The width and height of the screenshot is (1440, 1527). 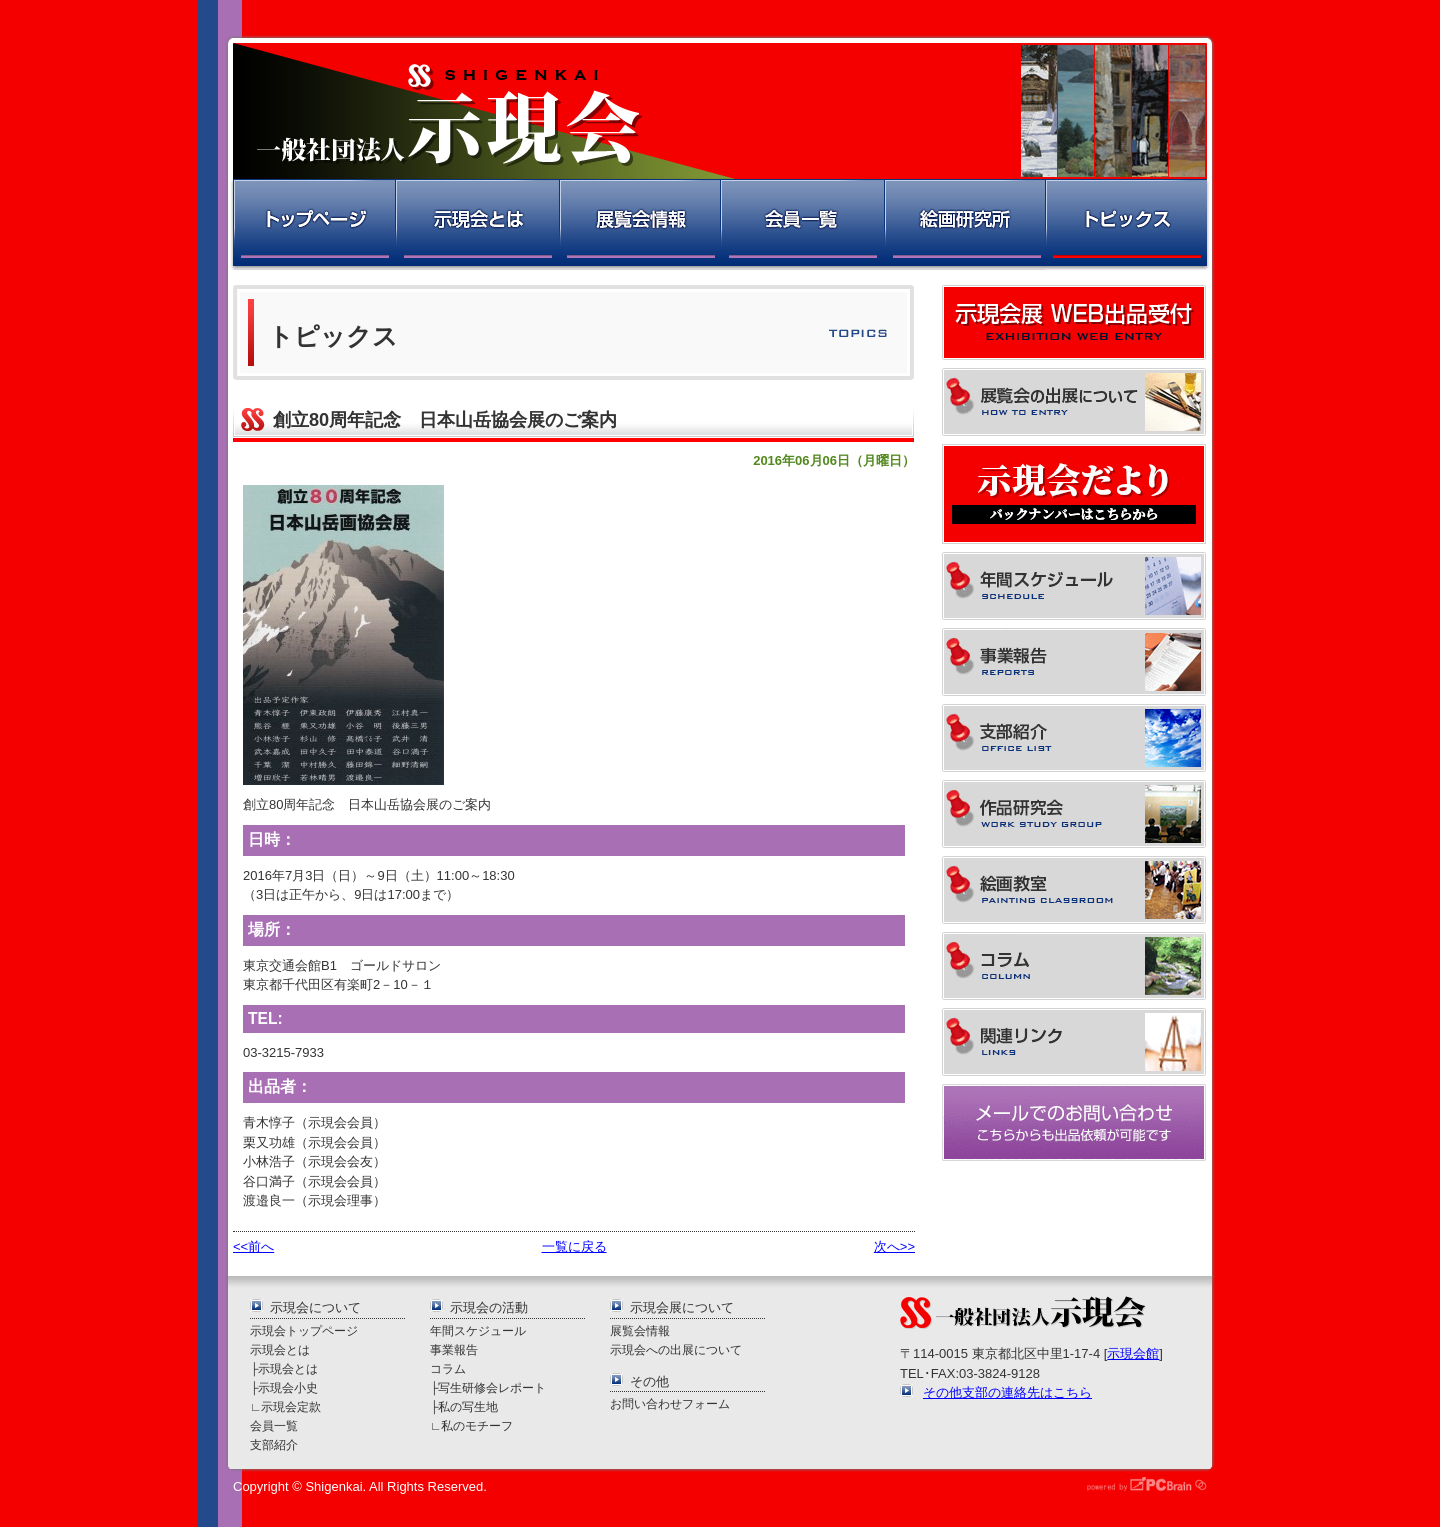 What do you see at coordinates (253, 1246) in the screenshot?
I see `<<前へ` at bounding box center [253, 1246].